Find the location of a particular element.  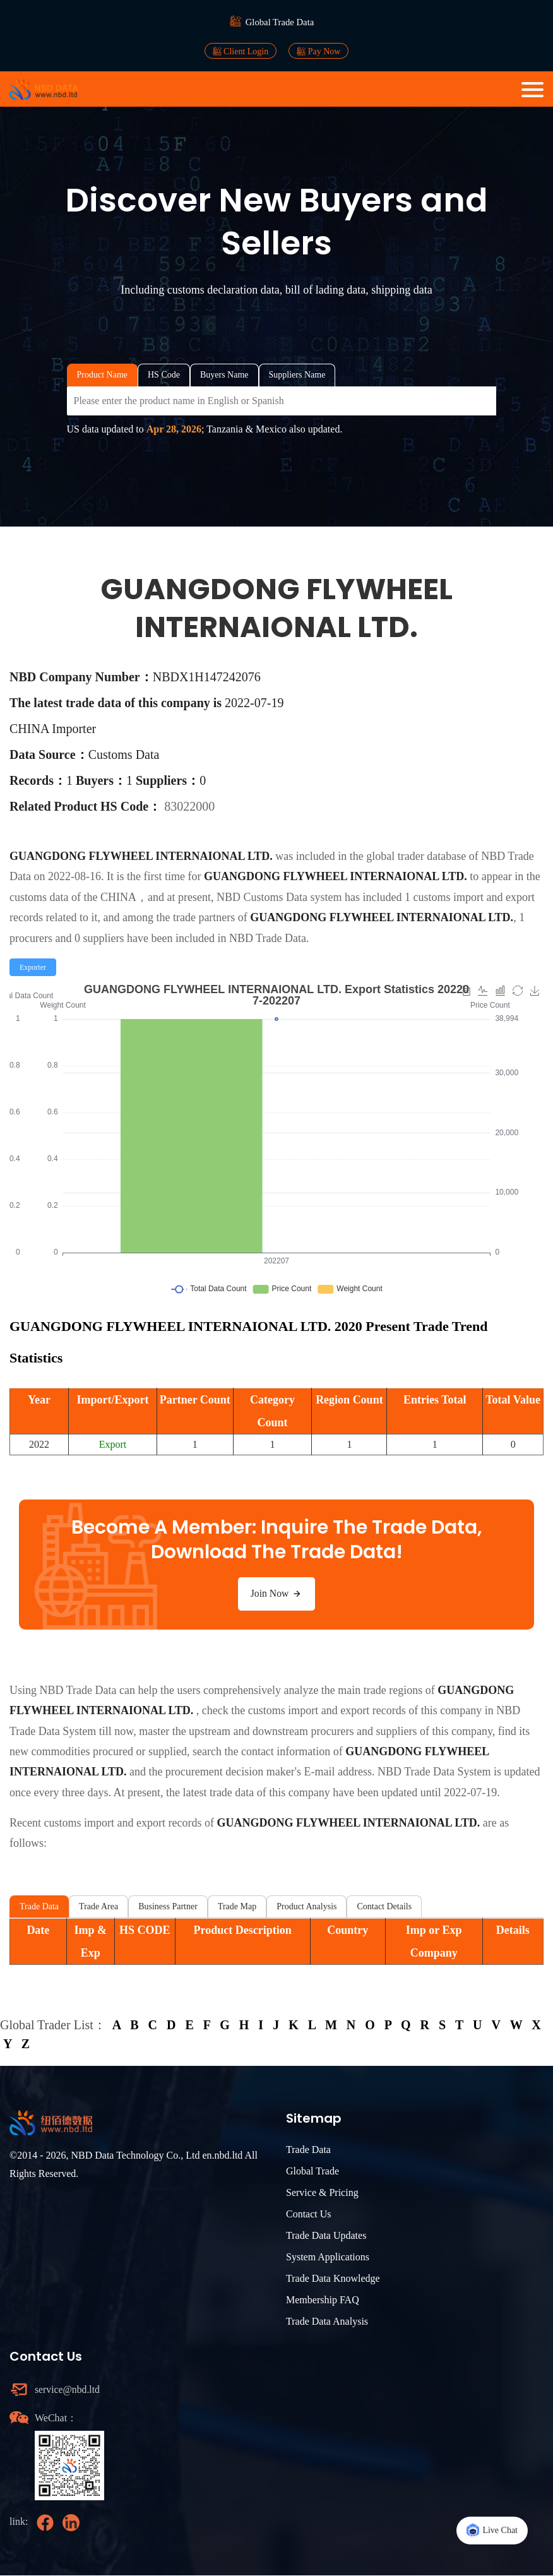

Service & Pricing is located at coordinates (322, 2192).